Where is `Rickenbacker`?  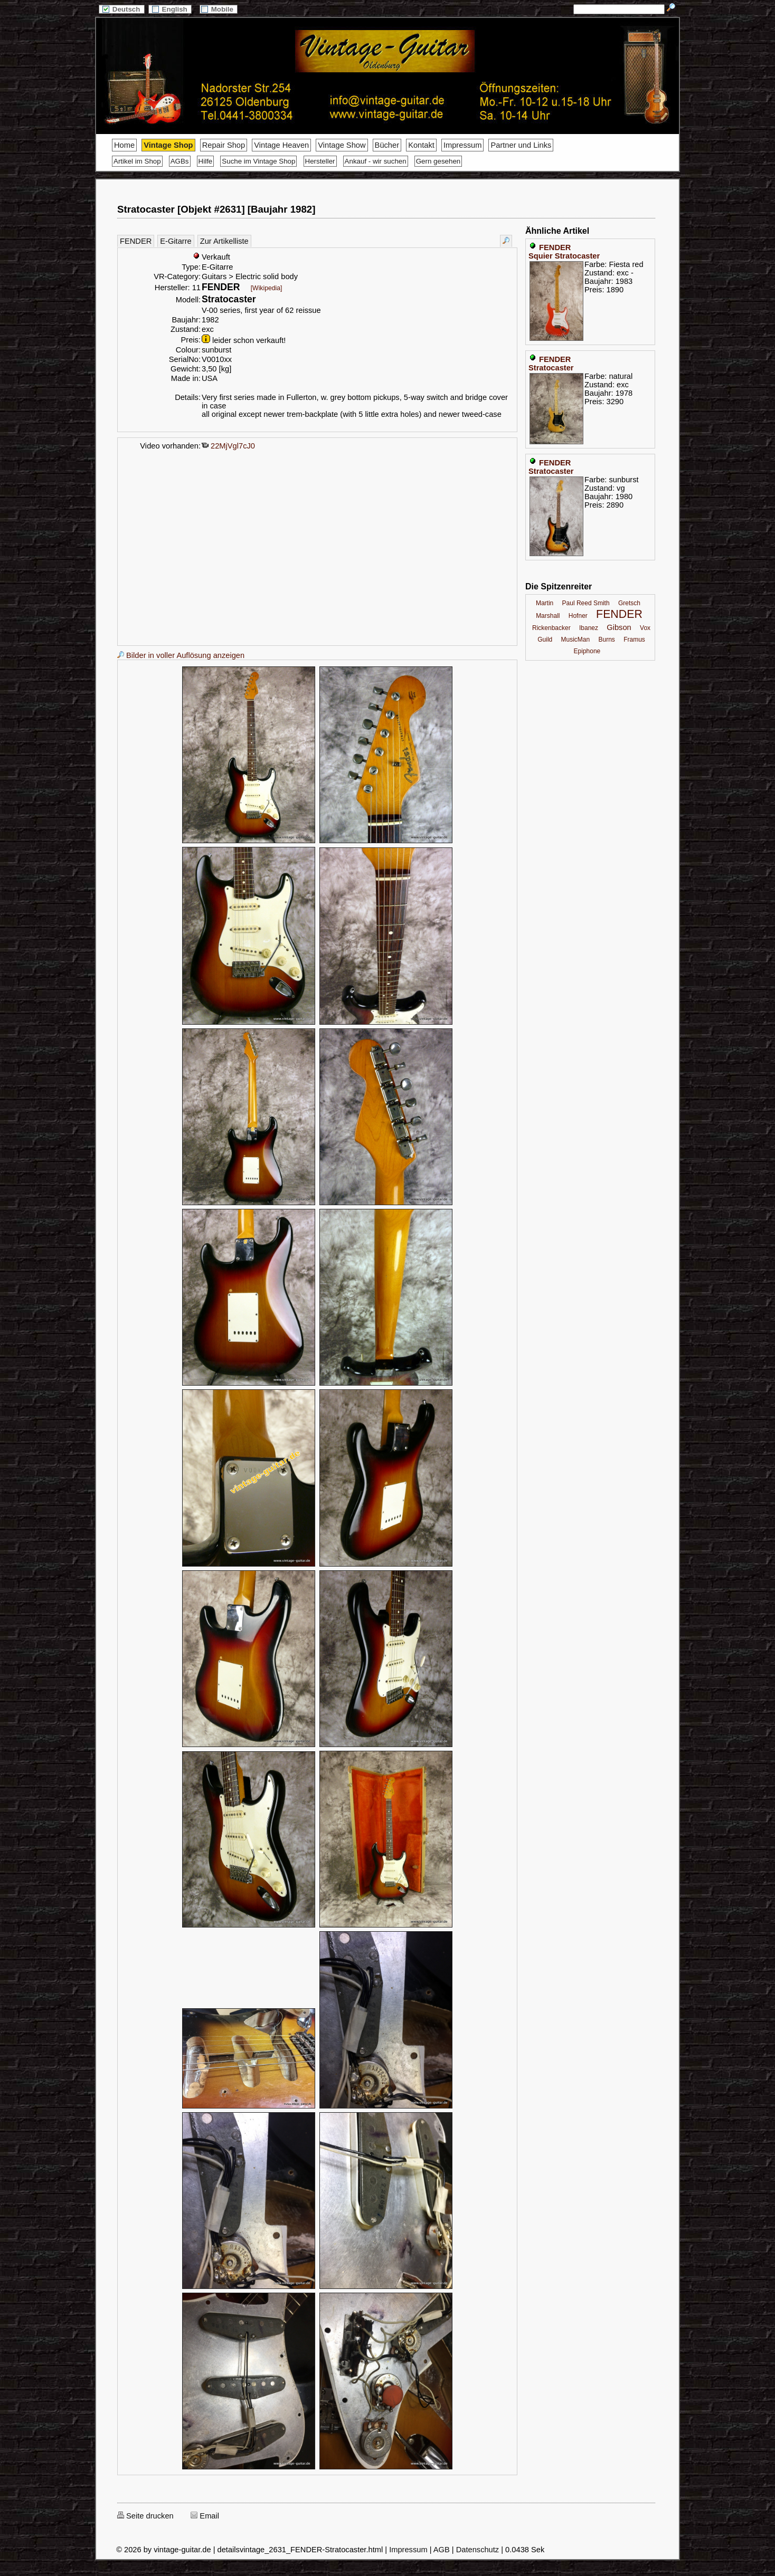 Rickenbacker is located at coordinates (551, 628).